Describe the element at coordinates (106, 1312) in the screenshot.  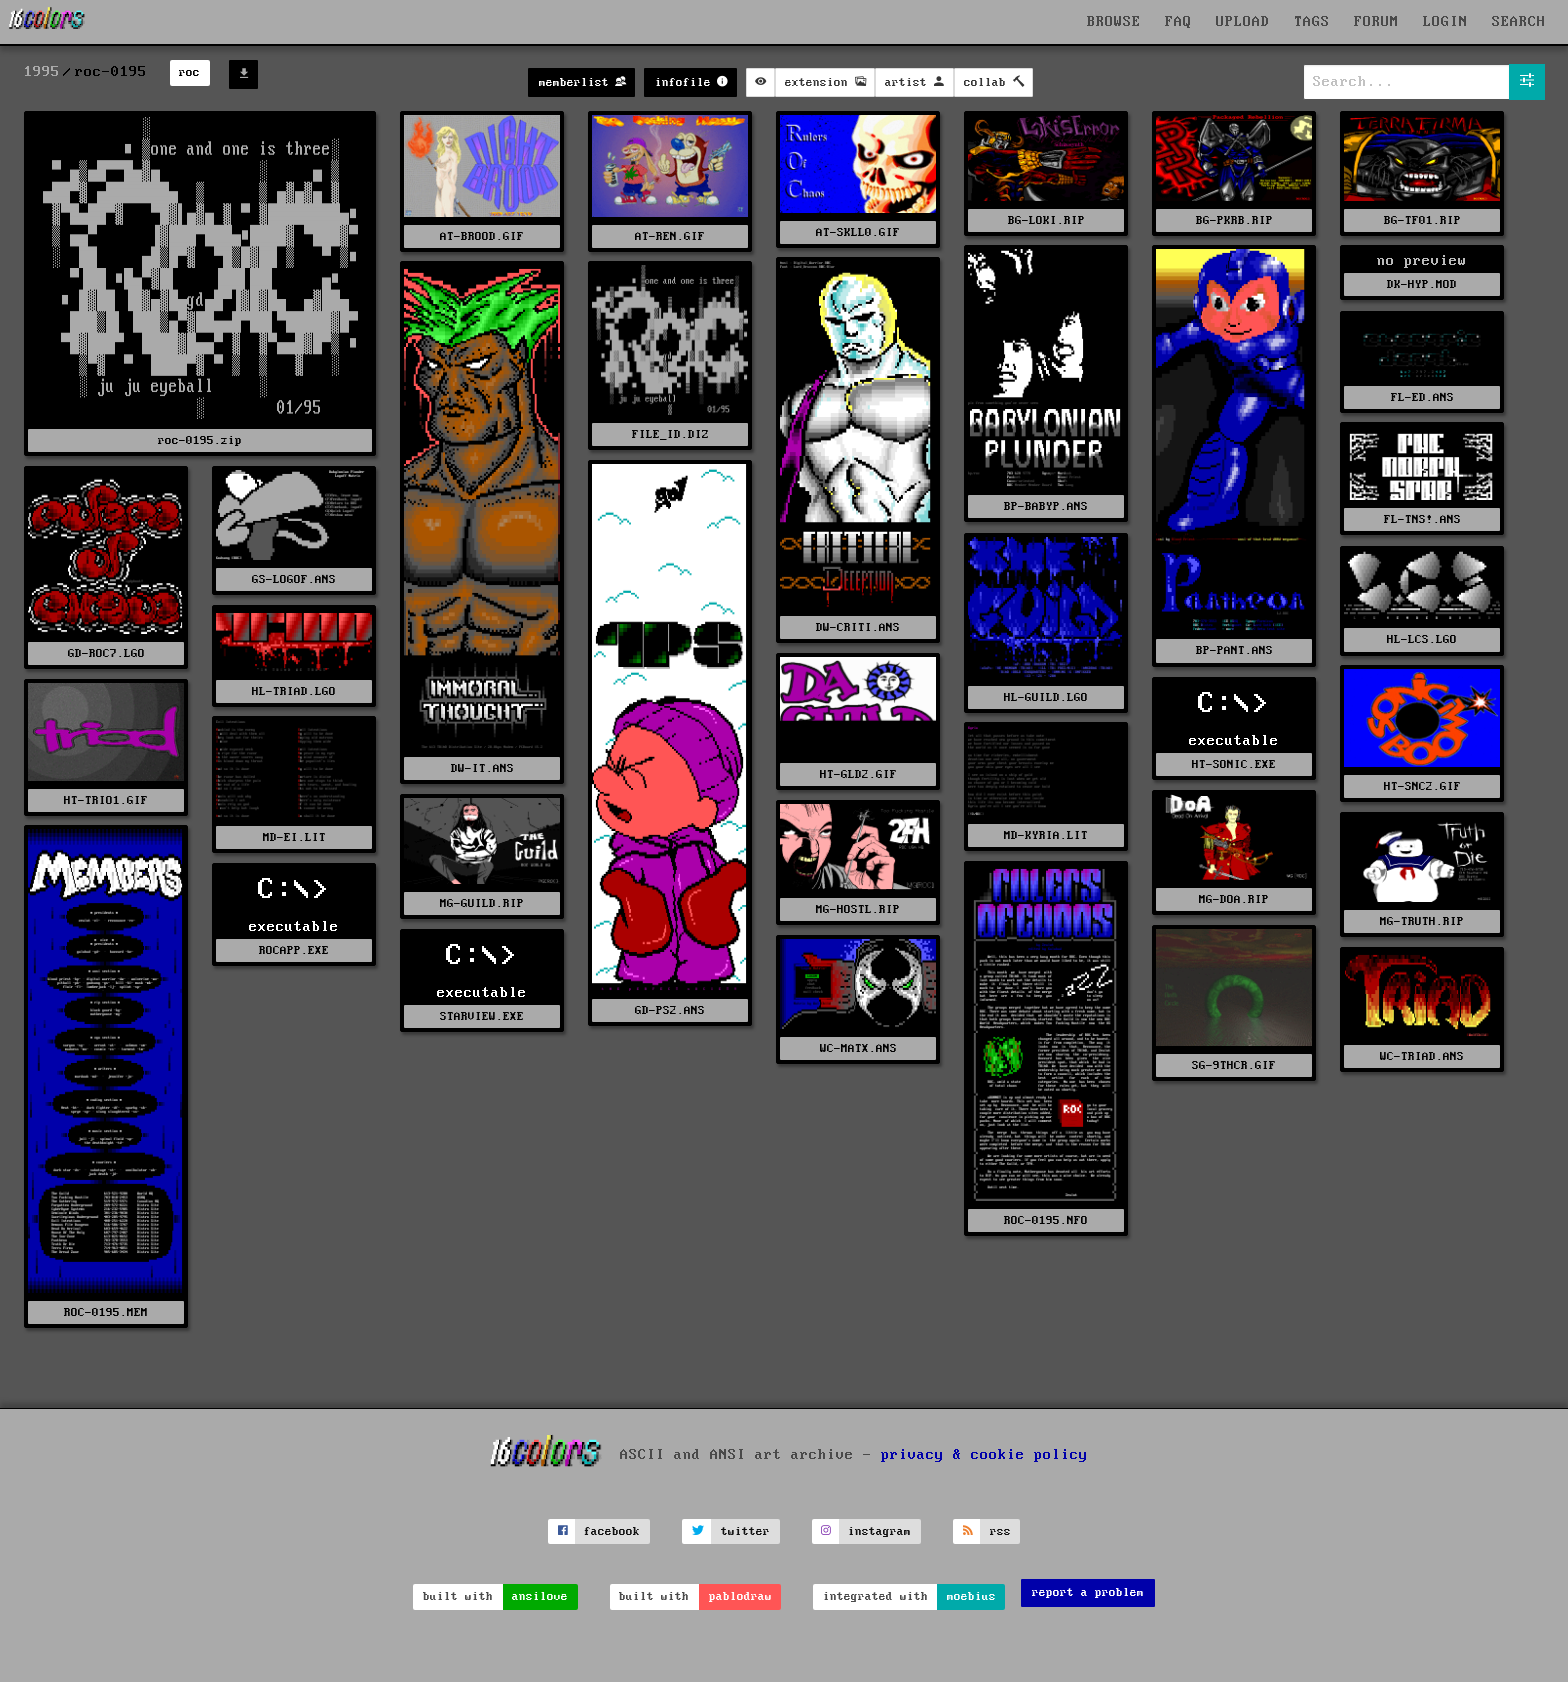
I see `ROC-0195.MEM` at that location.